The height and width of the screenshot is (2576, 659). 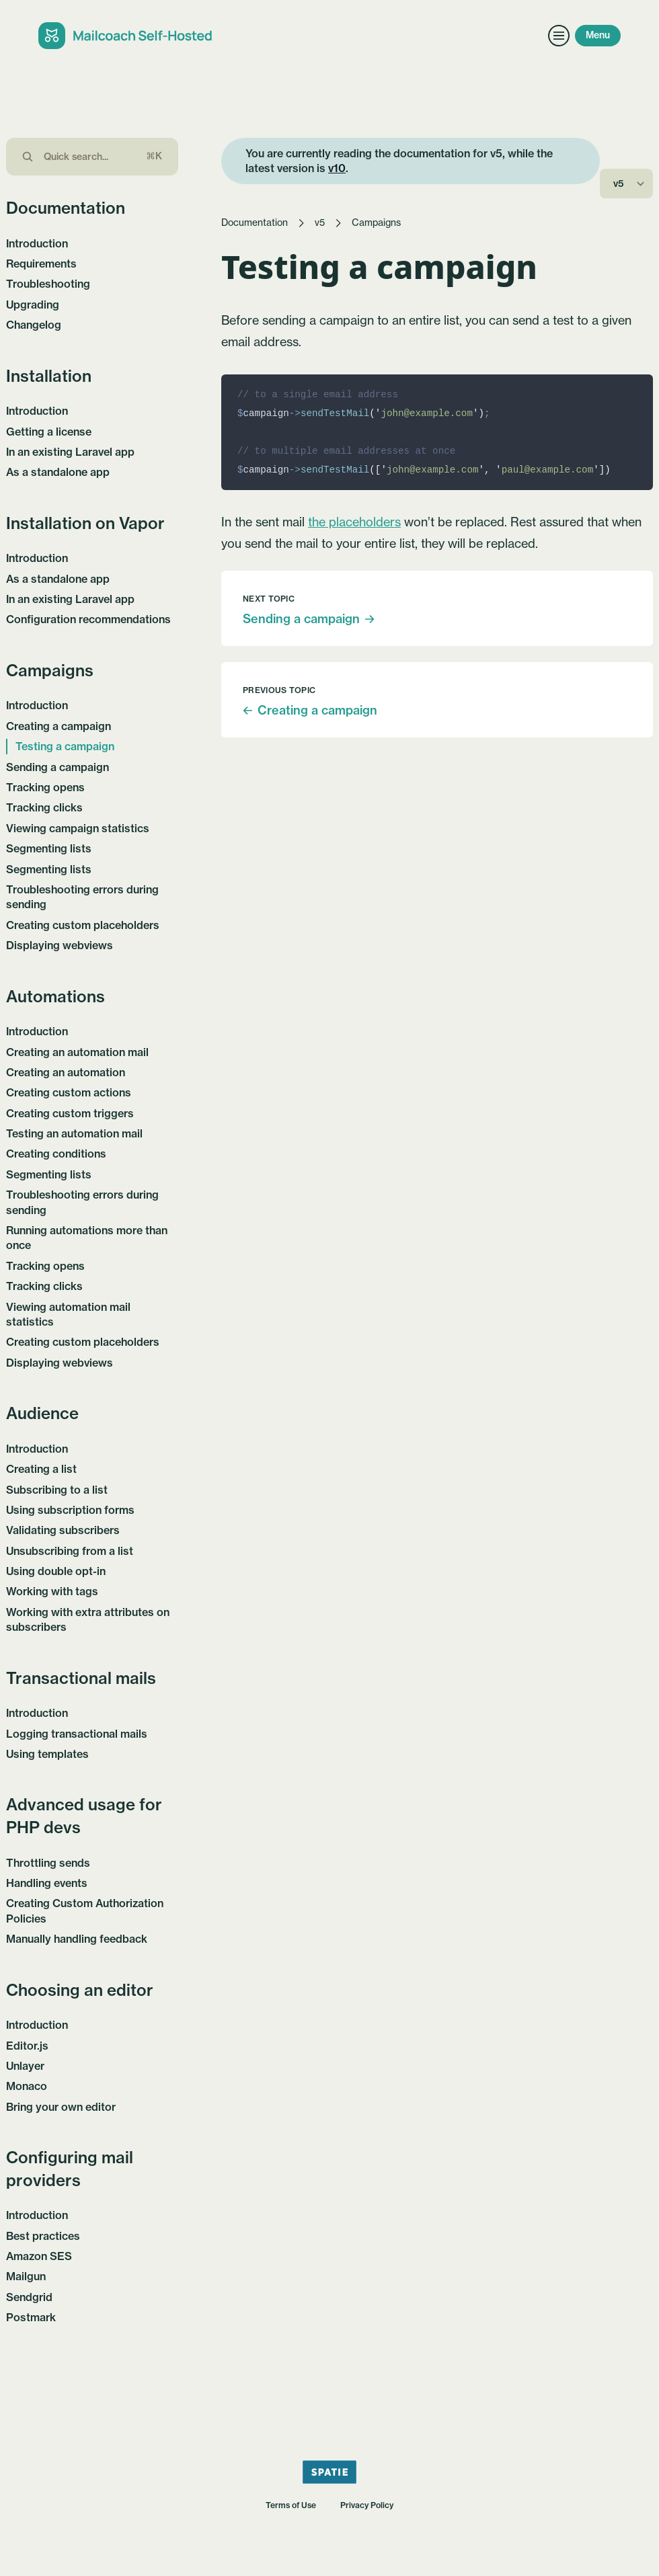 What do you see at coordinates (279, 690) in the screenshot?
I see `Previous topic` at bounding box center [279, 690].